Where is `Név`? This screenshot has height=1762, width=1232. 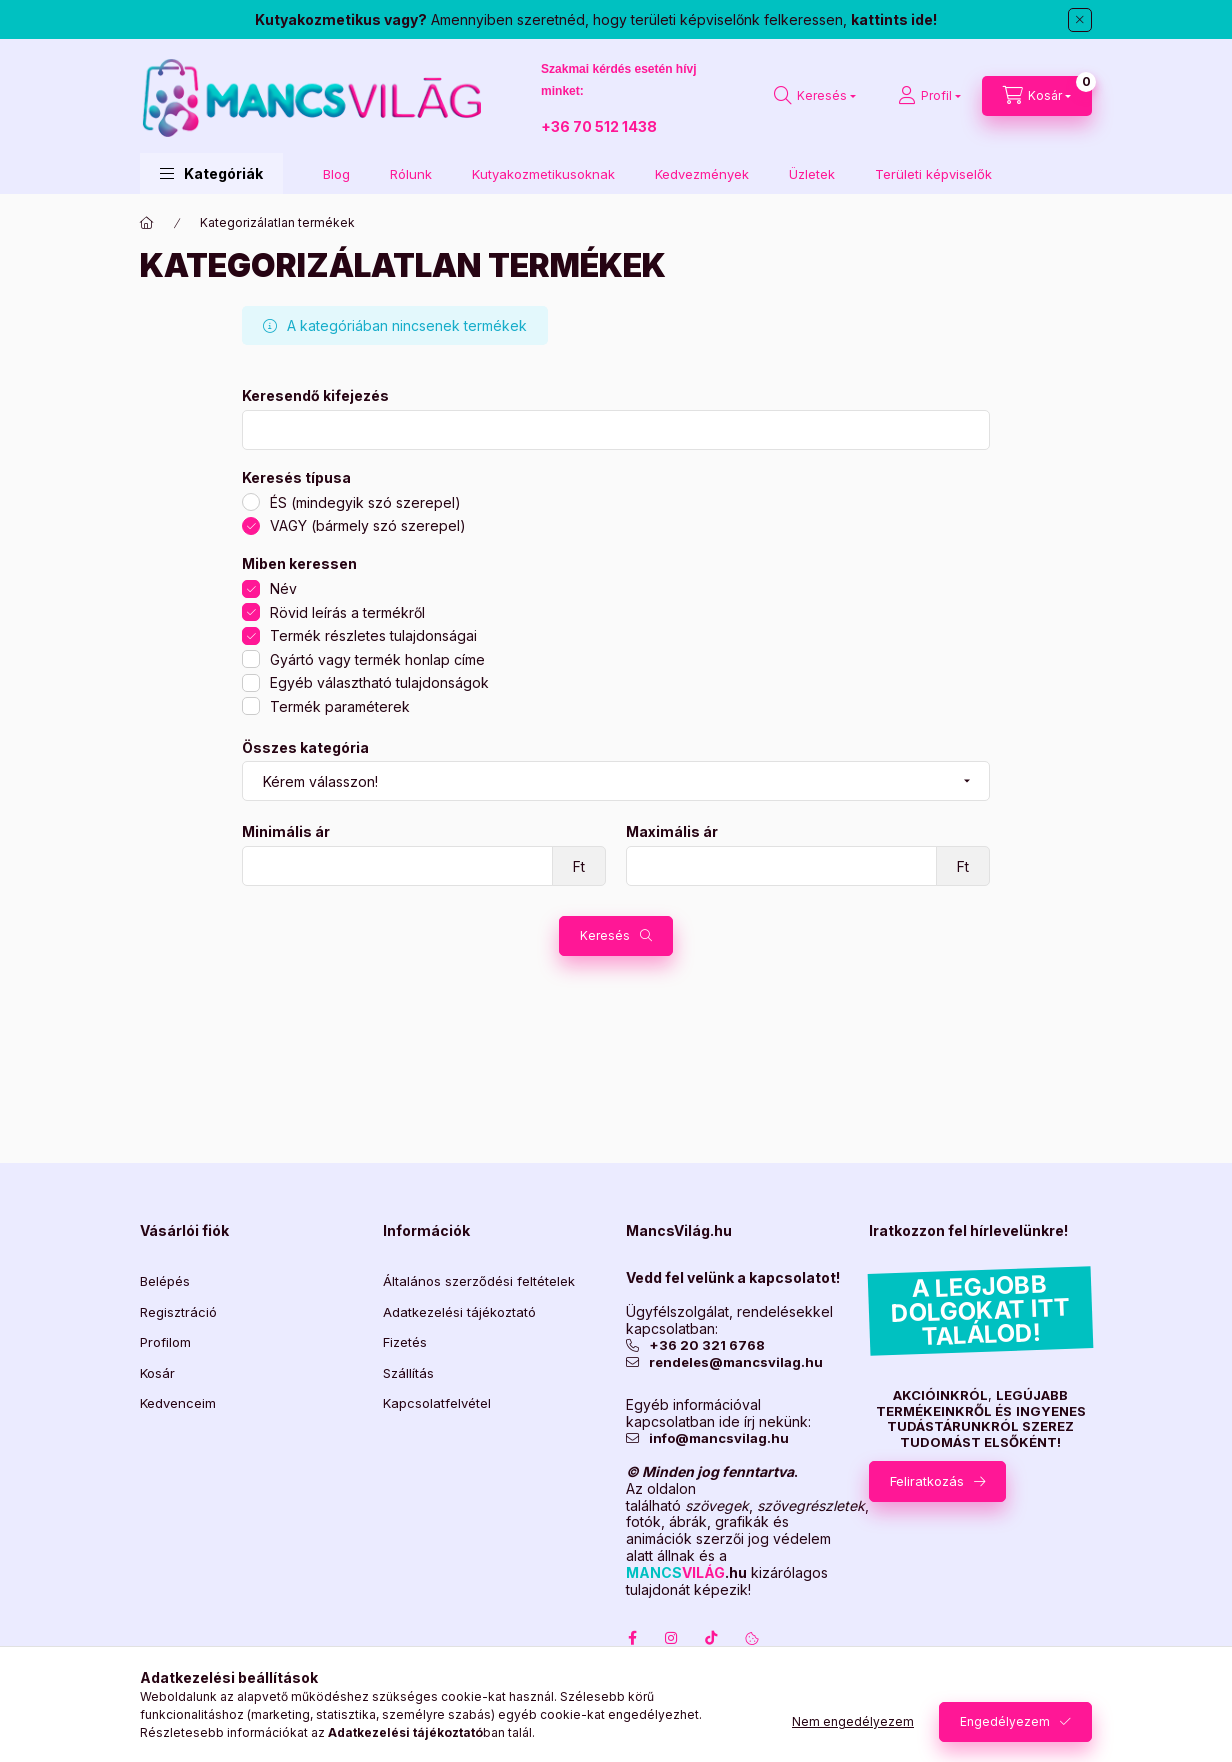 Név is located at coordinates (283, 588).